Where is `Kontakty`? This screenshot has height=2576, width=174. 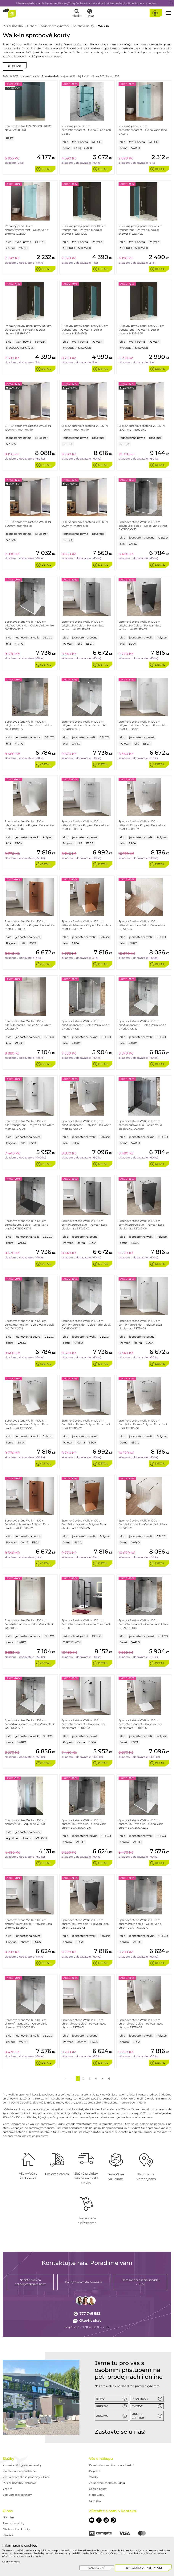
Kontakty is located at coordinates (95, 2500).